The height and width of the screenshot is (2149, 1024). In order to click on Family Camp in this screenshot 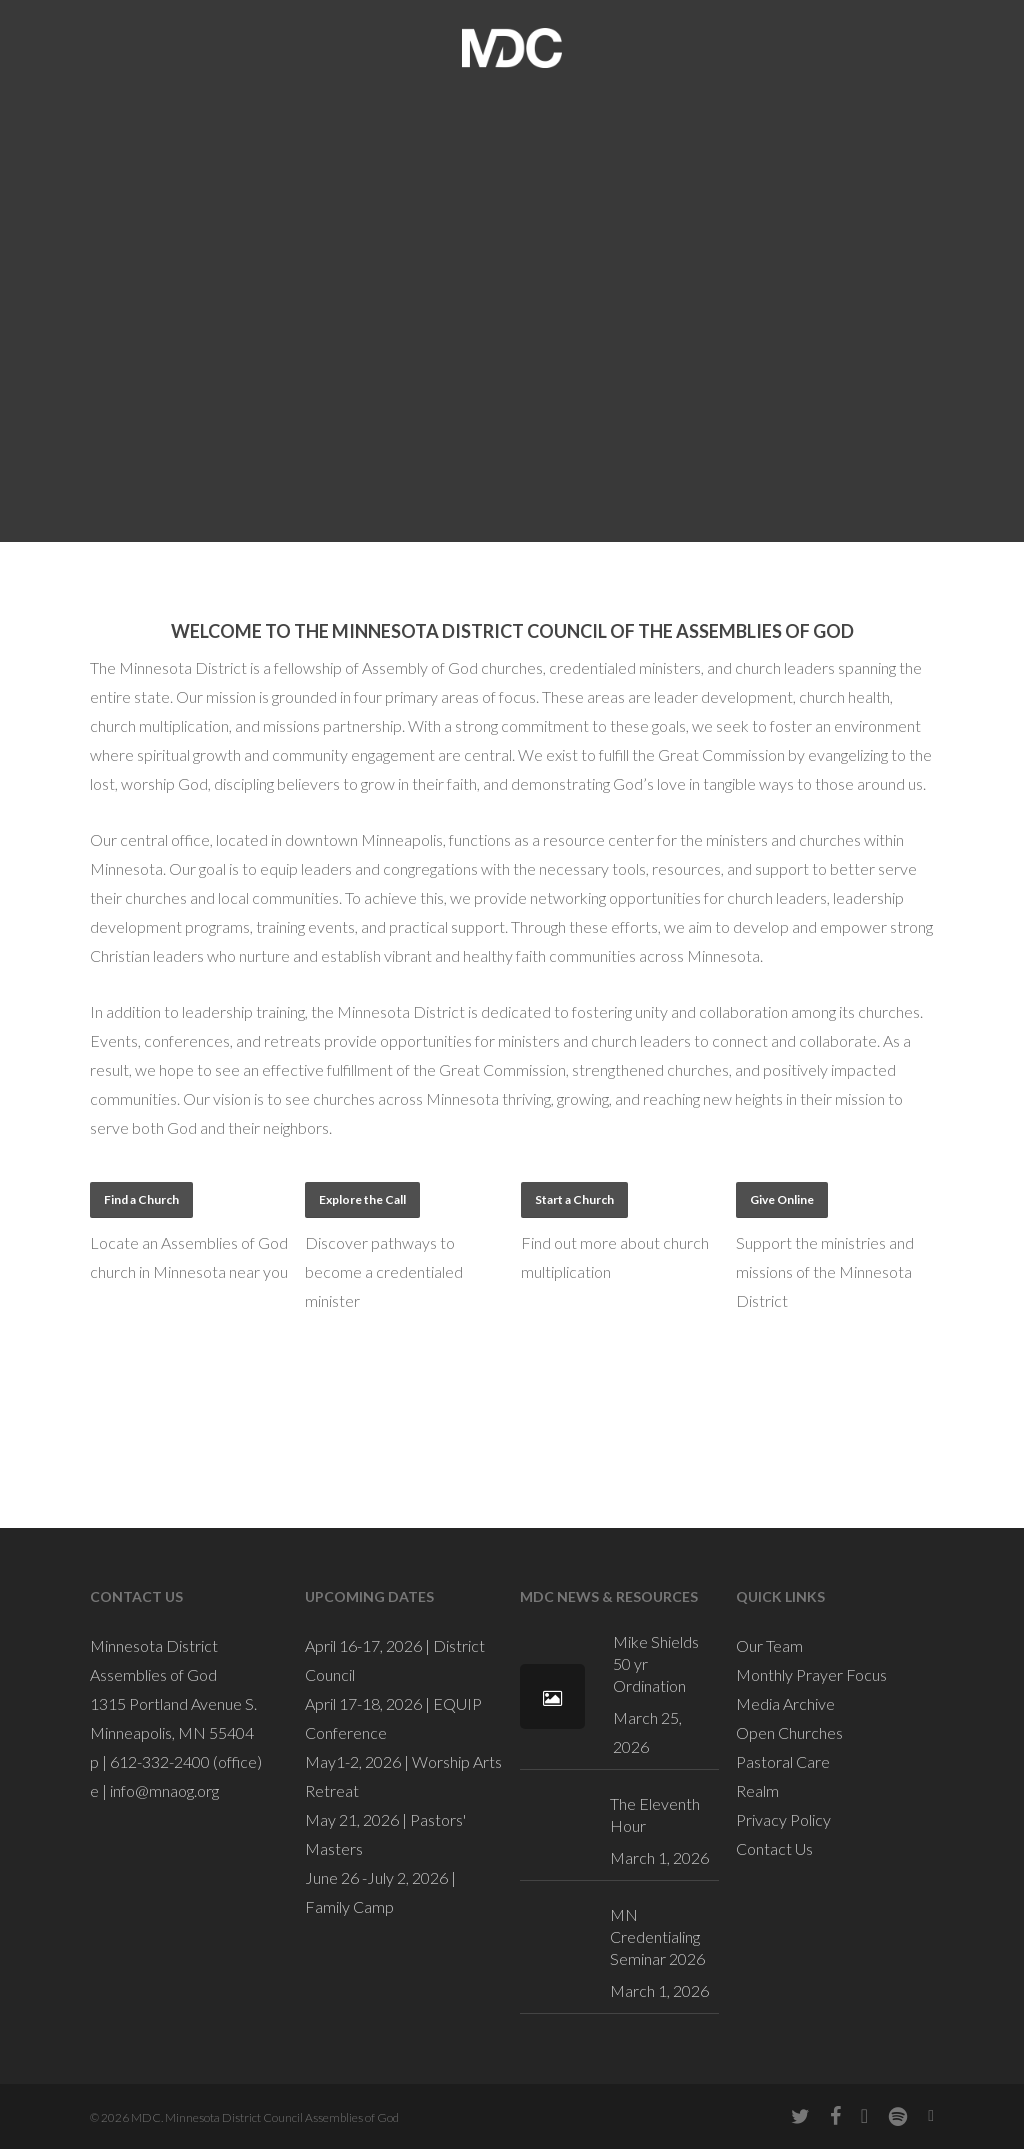, I will do `click(349, 1906)`.